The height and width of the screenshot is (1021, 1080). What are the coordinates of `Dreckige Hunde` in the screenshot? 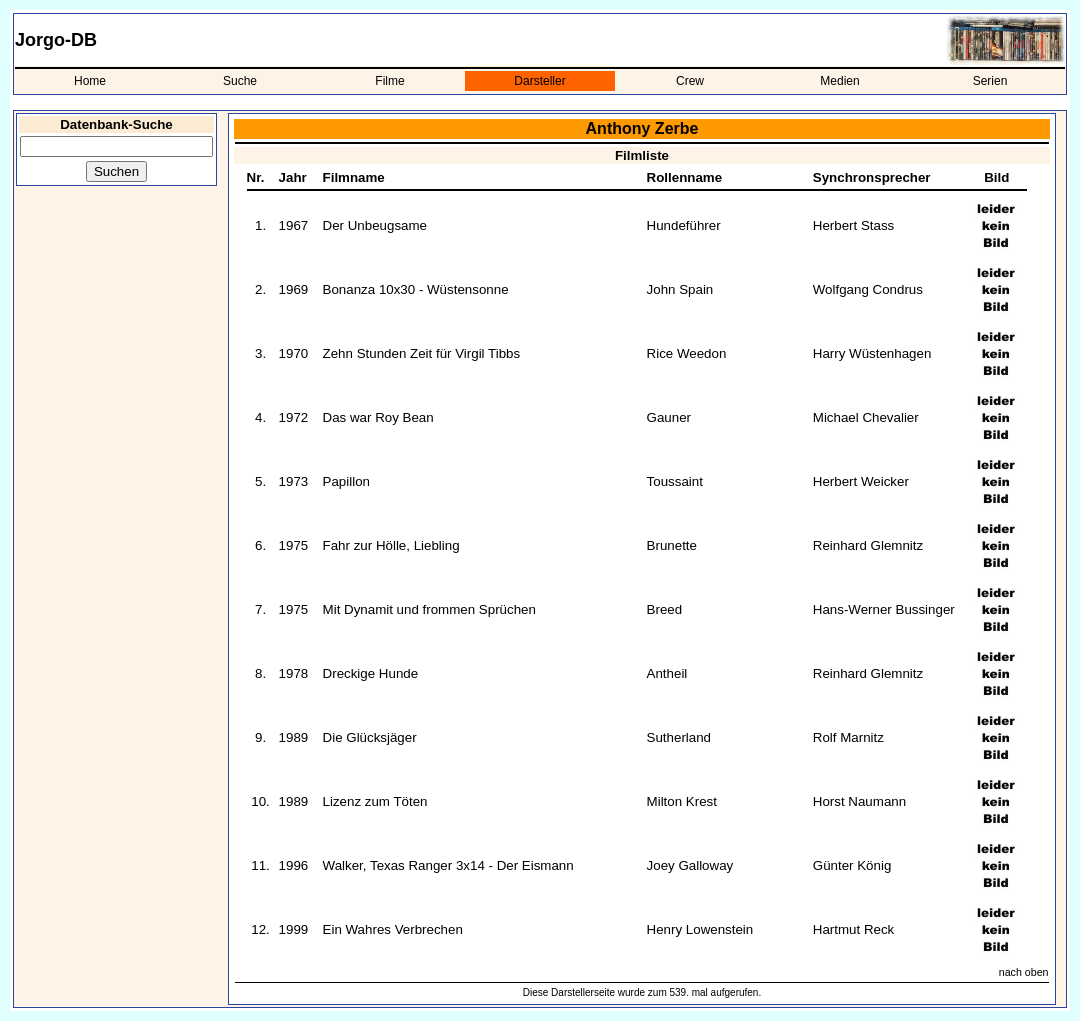 It's located at (371, 673).